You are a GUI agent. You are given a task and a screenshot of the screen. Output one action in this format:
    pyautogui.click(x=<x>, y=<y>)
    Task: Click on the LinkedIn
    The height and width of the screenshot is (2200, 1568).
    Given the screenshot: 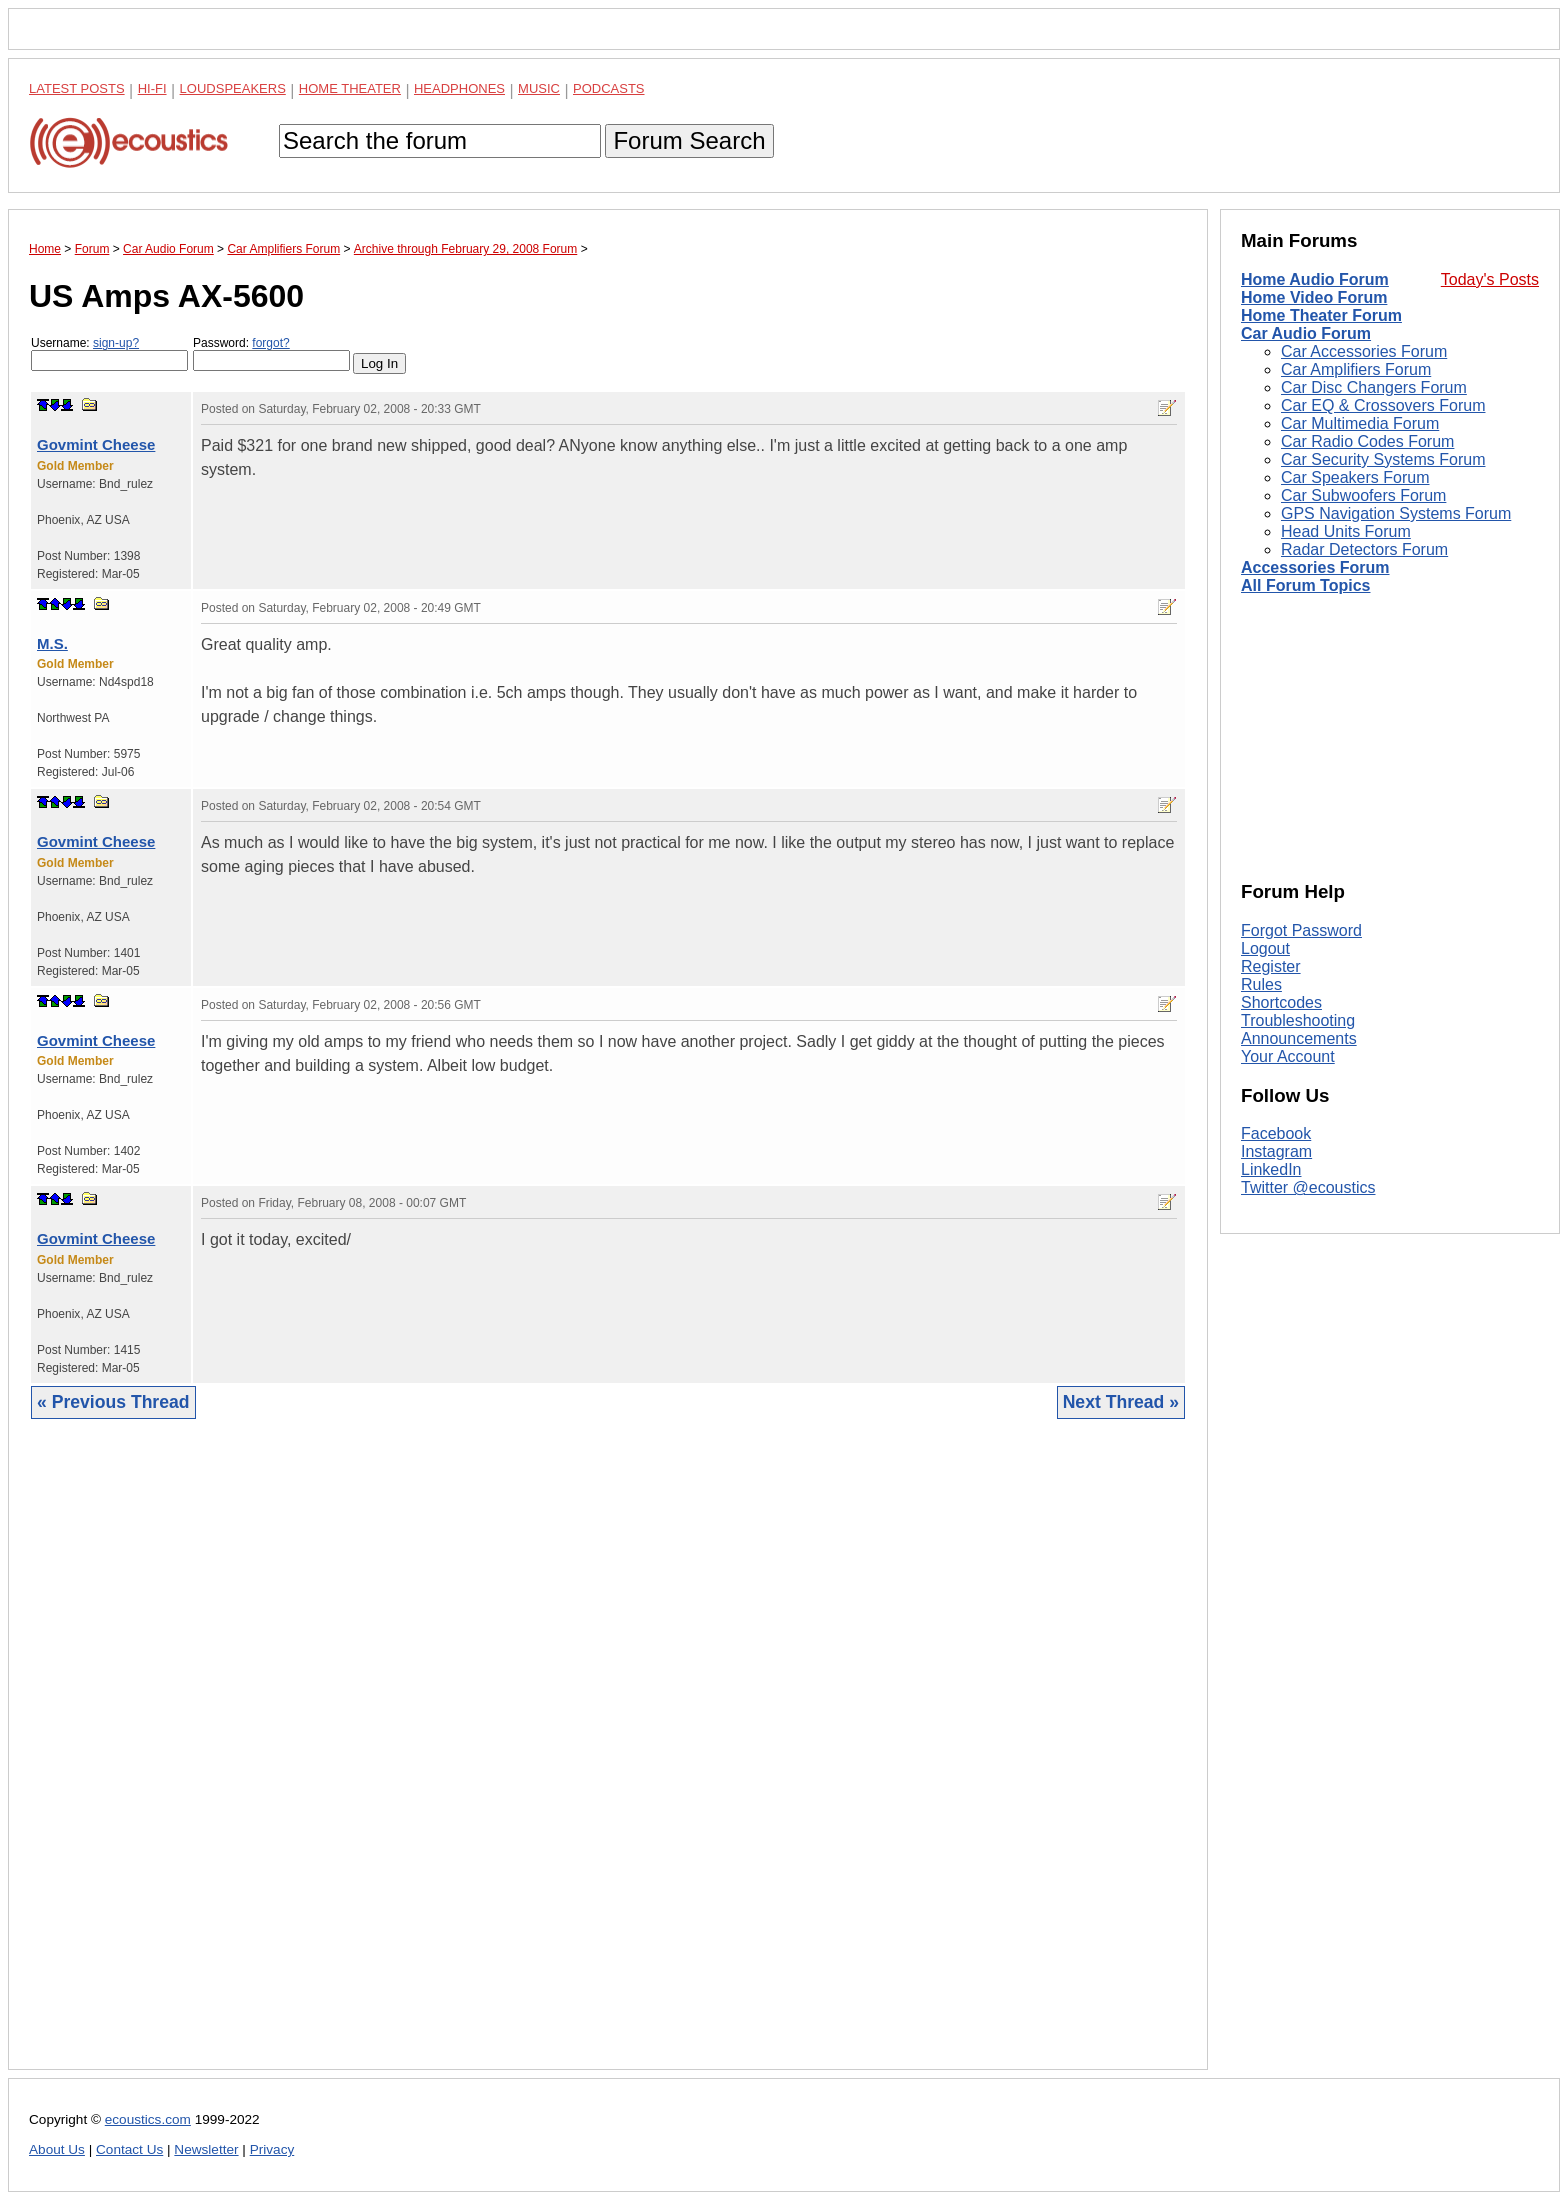 What is the action you would take?
    pyautogui.click(x=1271, y=1169)
    